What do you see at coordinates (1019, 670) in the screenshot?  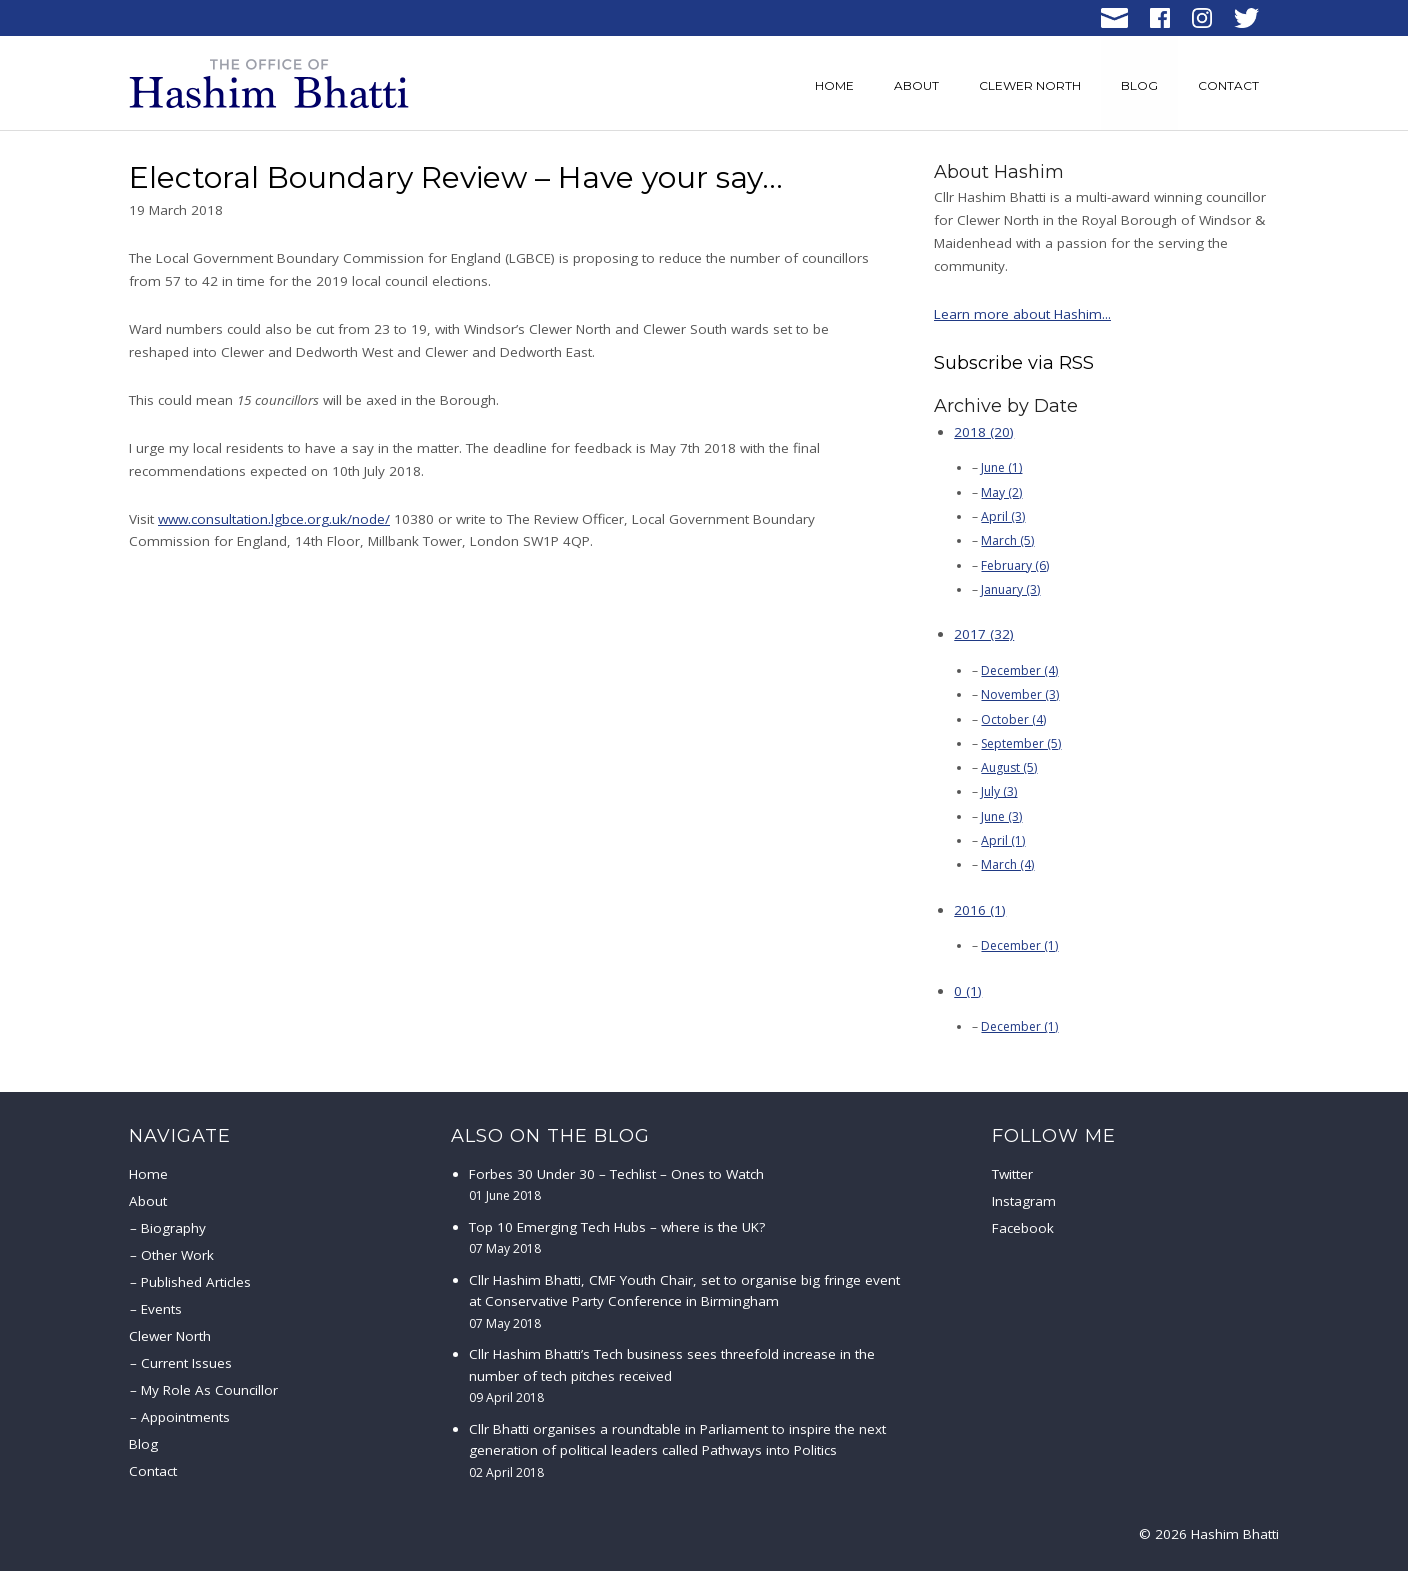 I see `December (4)` at bounding box center [1019, 670].